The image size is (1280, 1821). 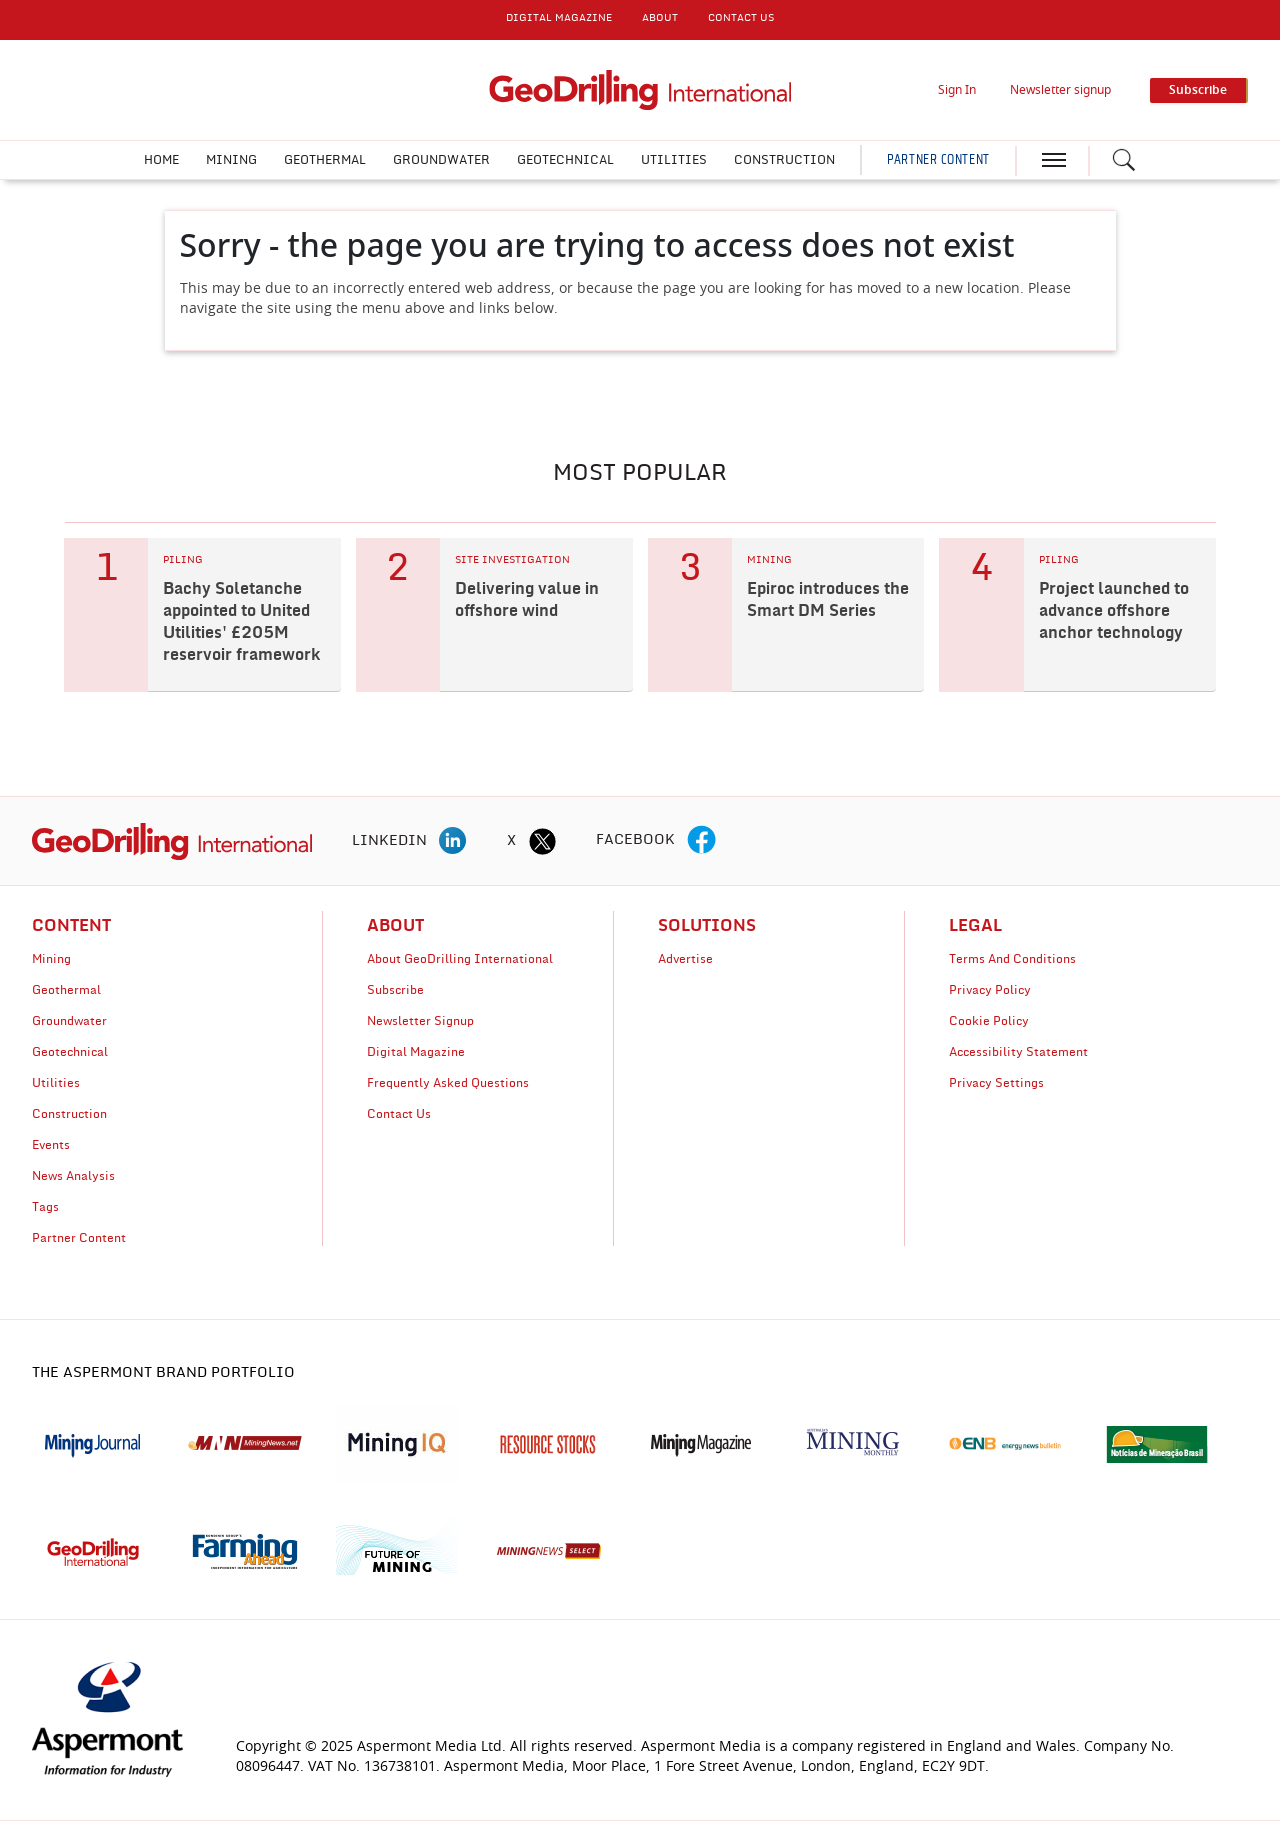 What do you see at coordinates (938, 160) in the screenshot?
I see `PARTNER CONTENT` at bounding box center [938, 160].